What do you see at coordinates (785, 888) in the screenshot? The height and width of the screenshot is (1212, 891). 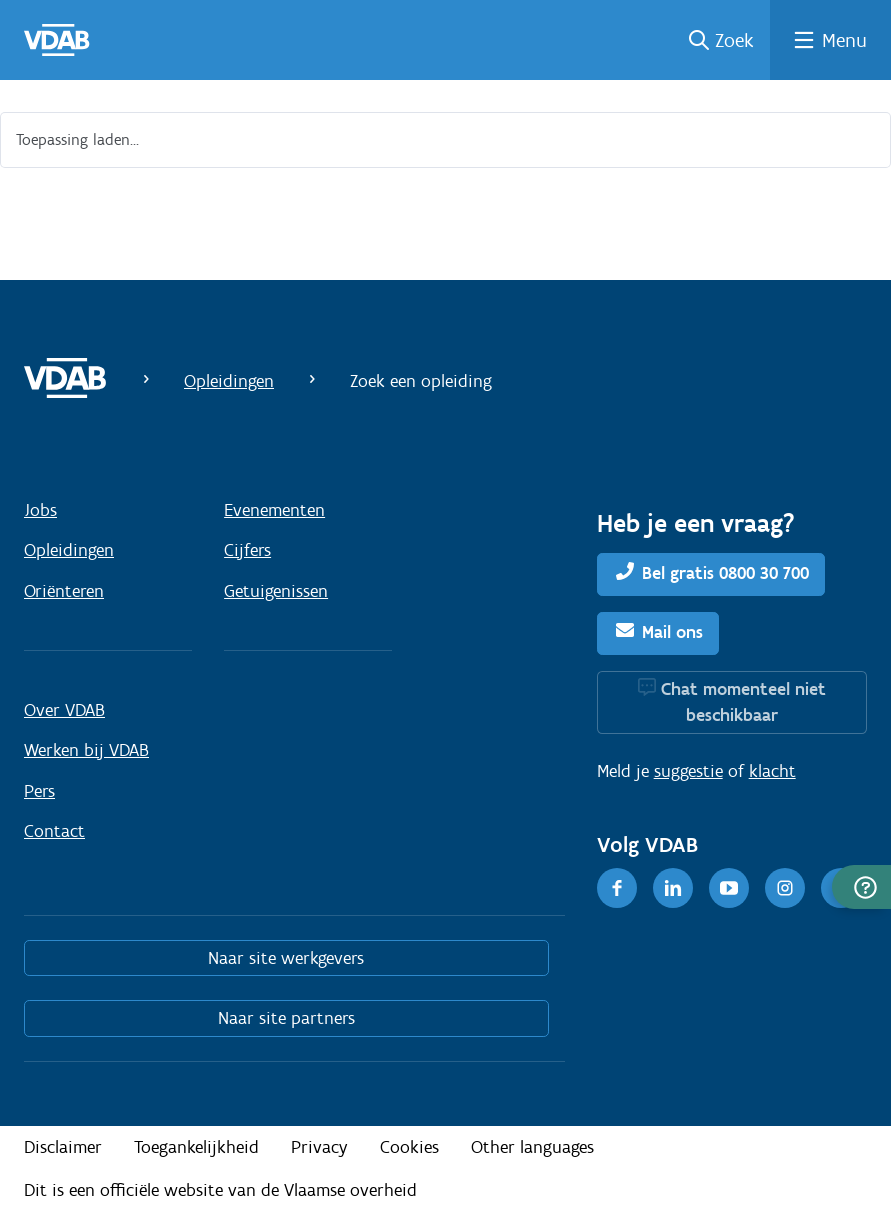 I see `[Instagram]` at bounding box center [785, 888].